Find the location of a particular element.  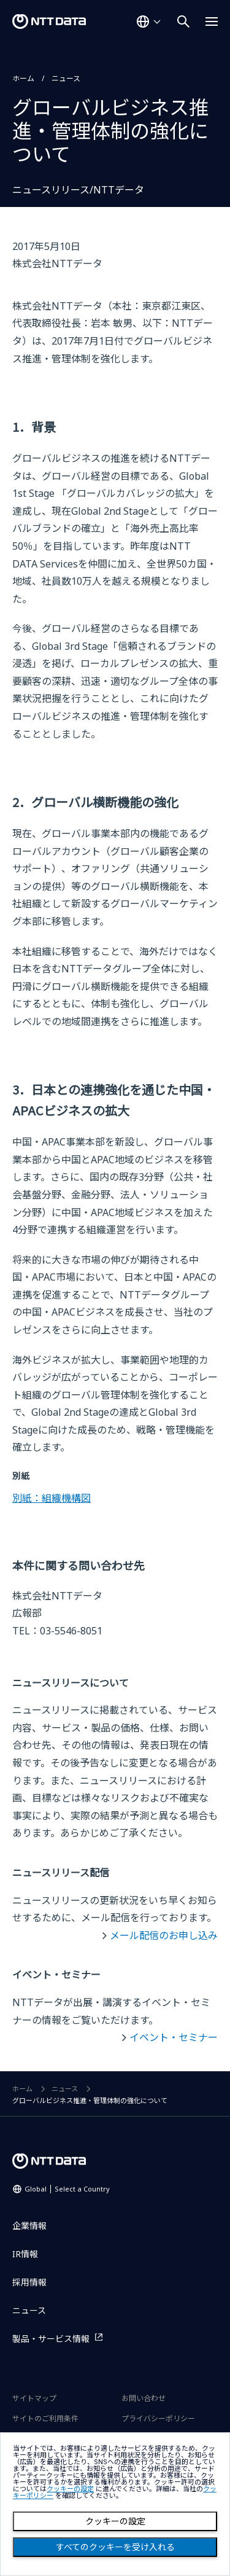

サイトのご利用条件 is located at coordinates (45, 2418).